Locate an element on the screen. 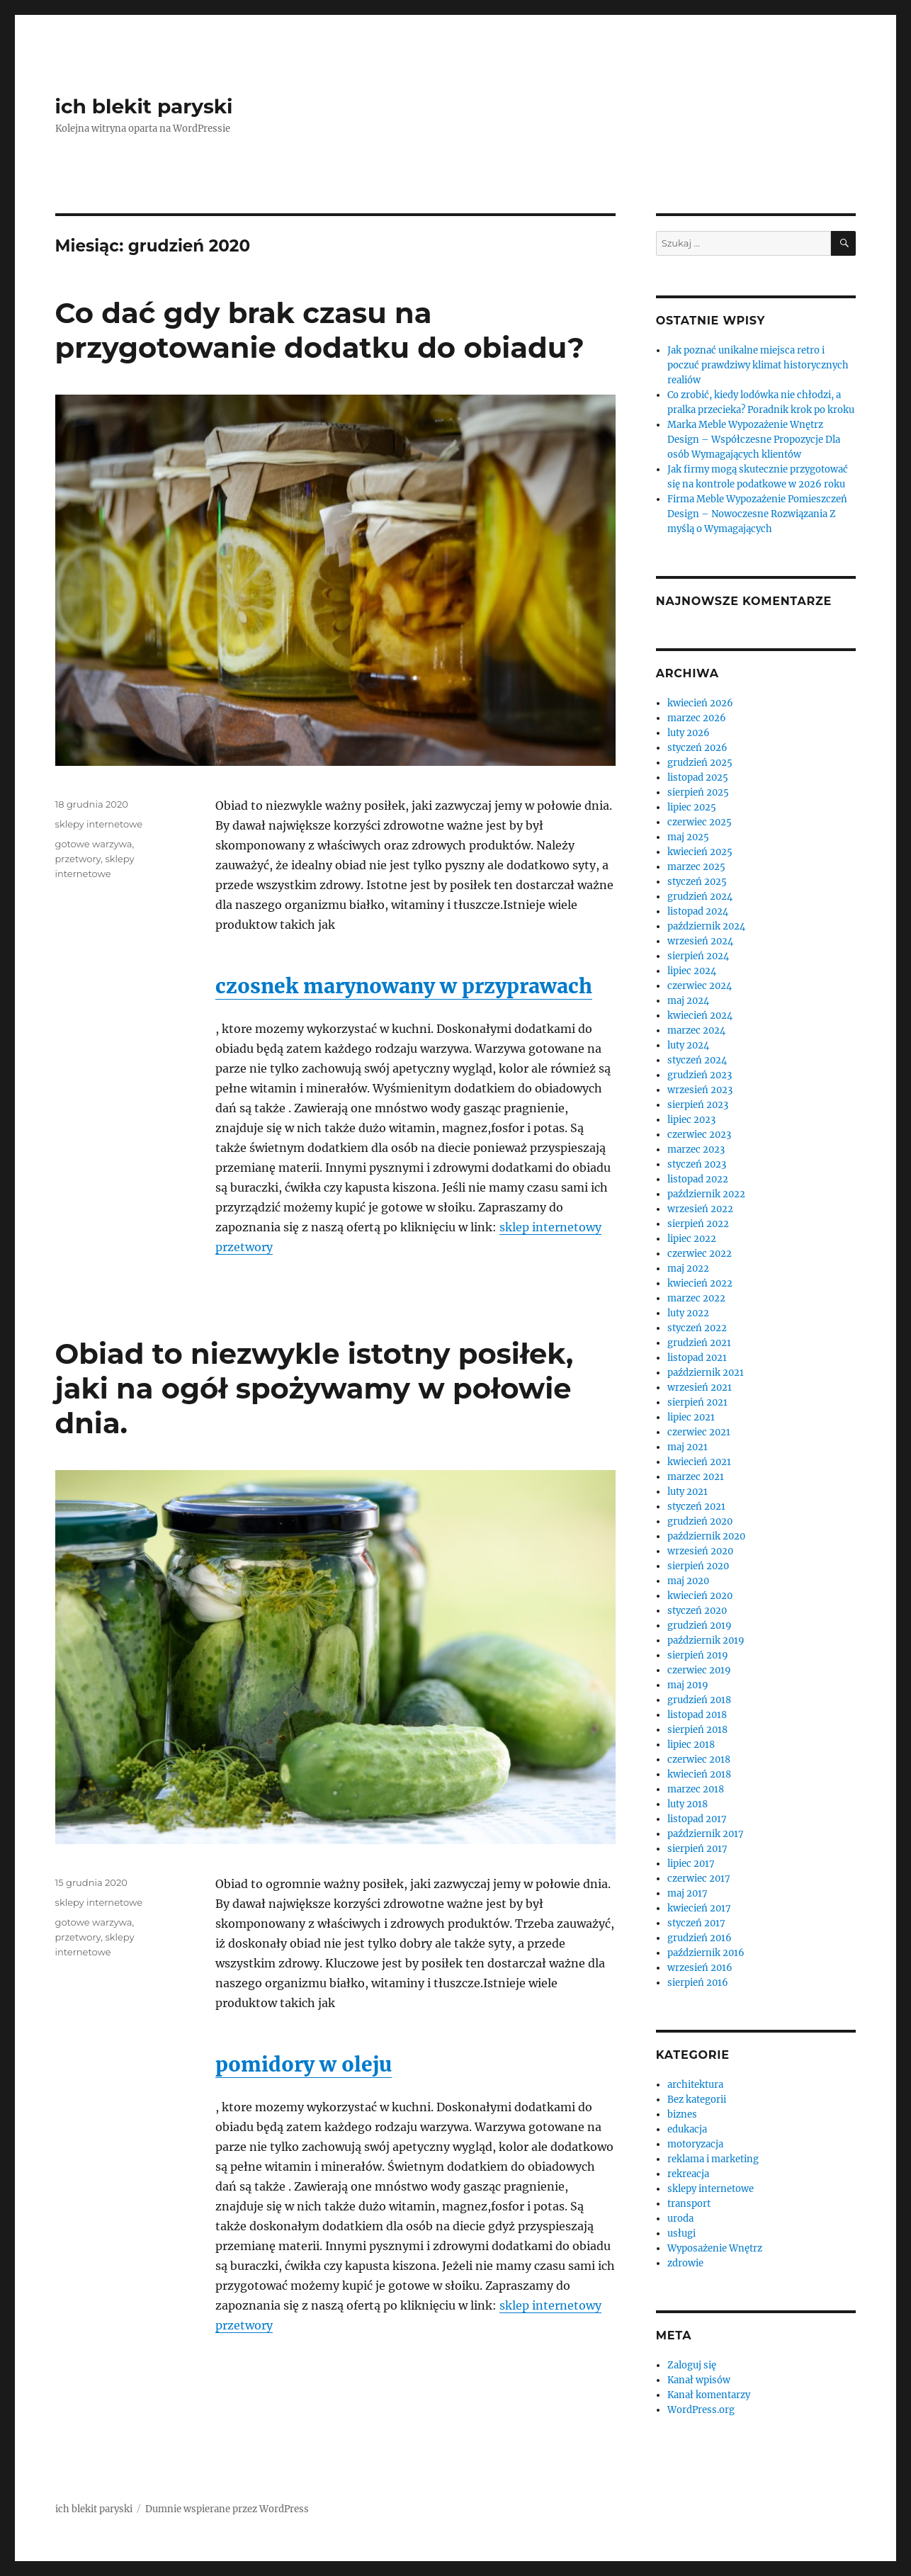  luty 2026 is located at coordinates (688, 733).